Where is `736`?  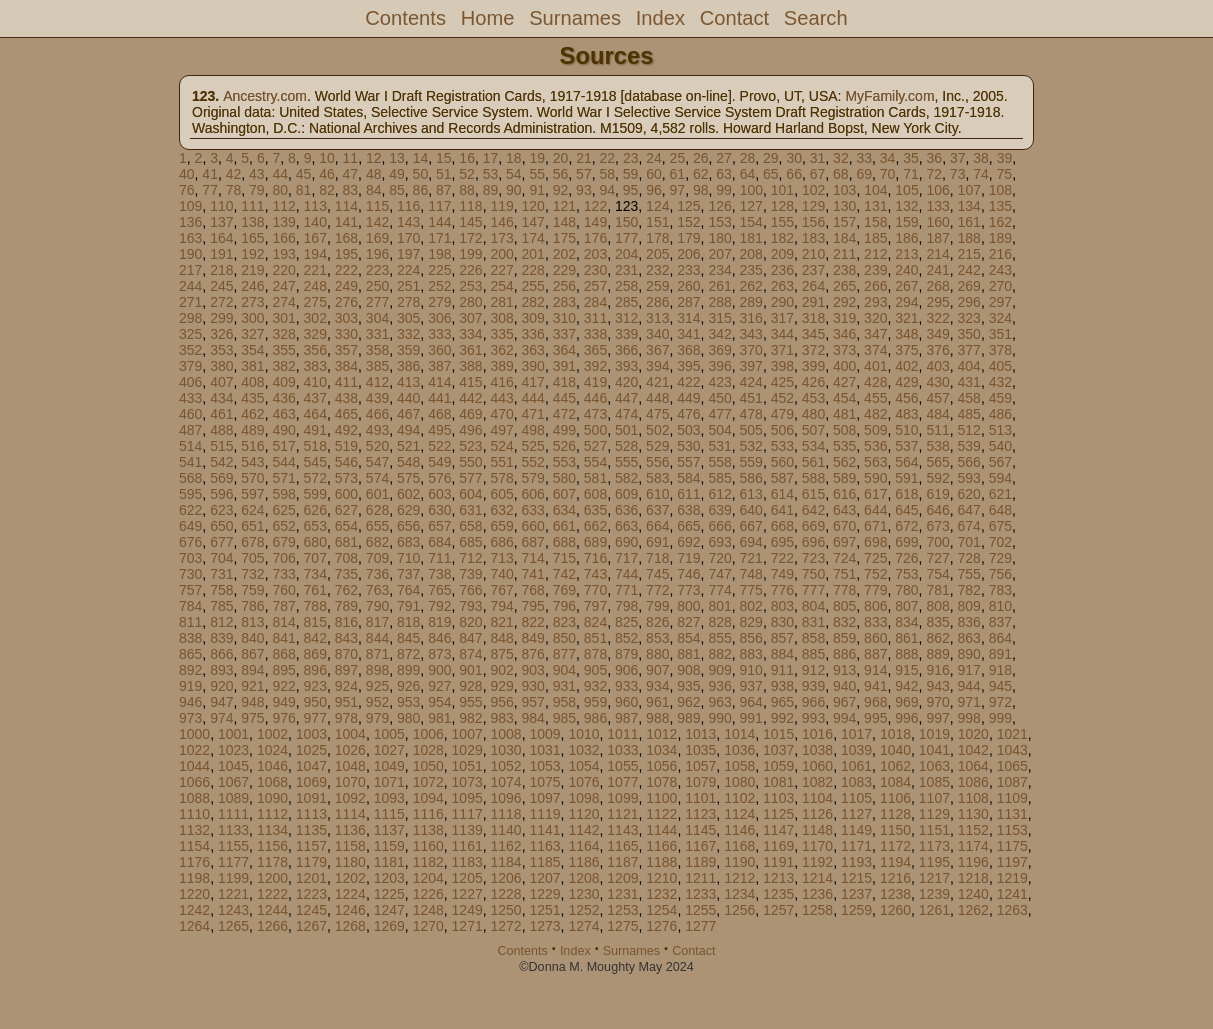 736 is located at coordinates (377, 574).